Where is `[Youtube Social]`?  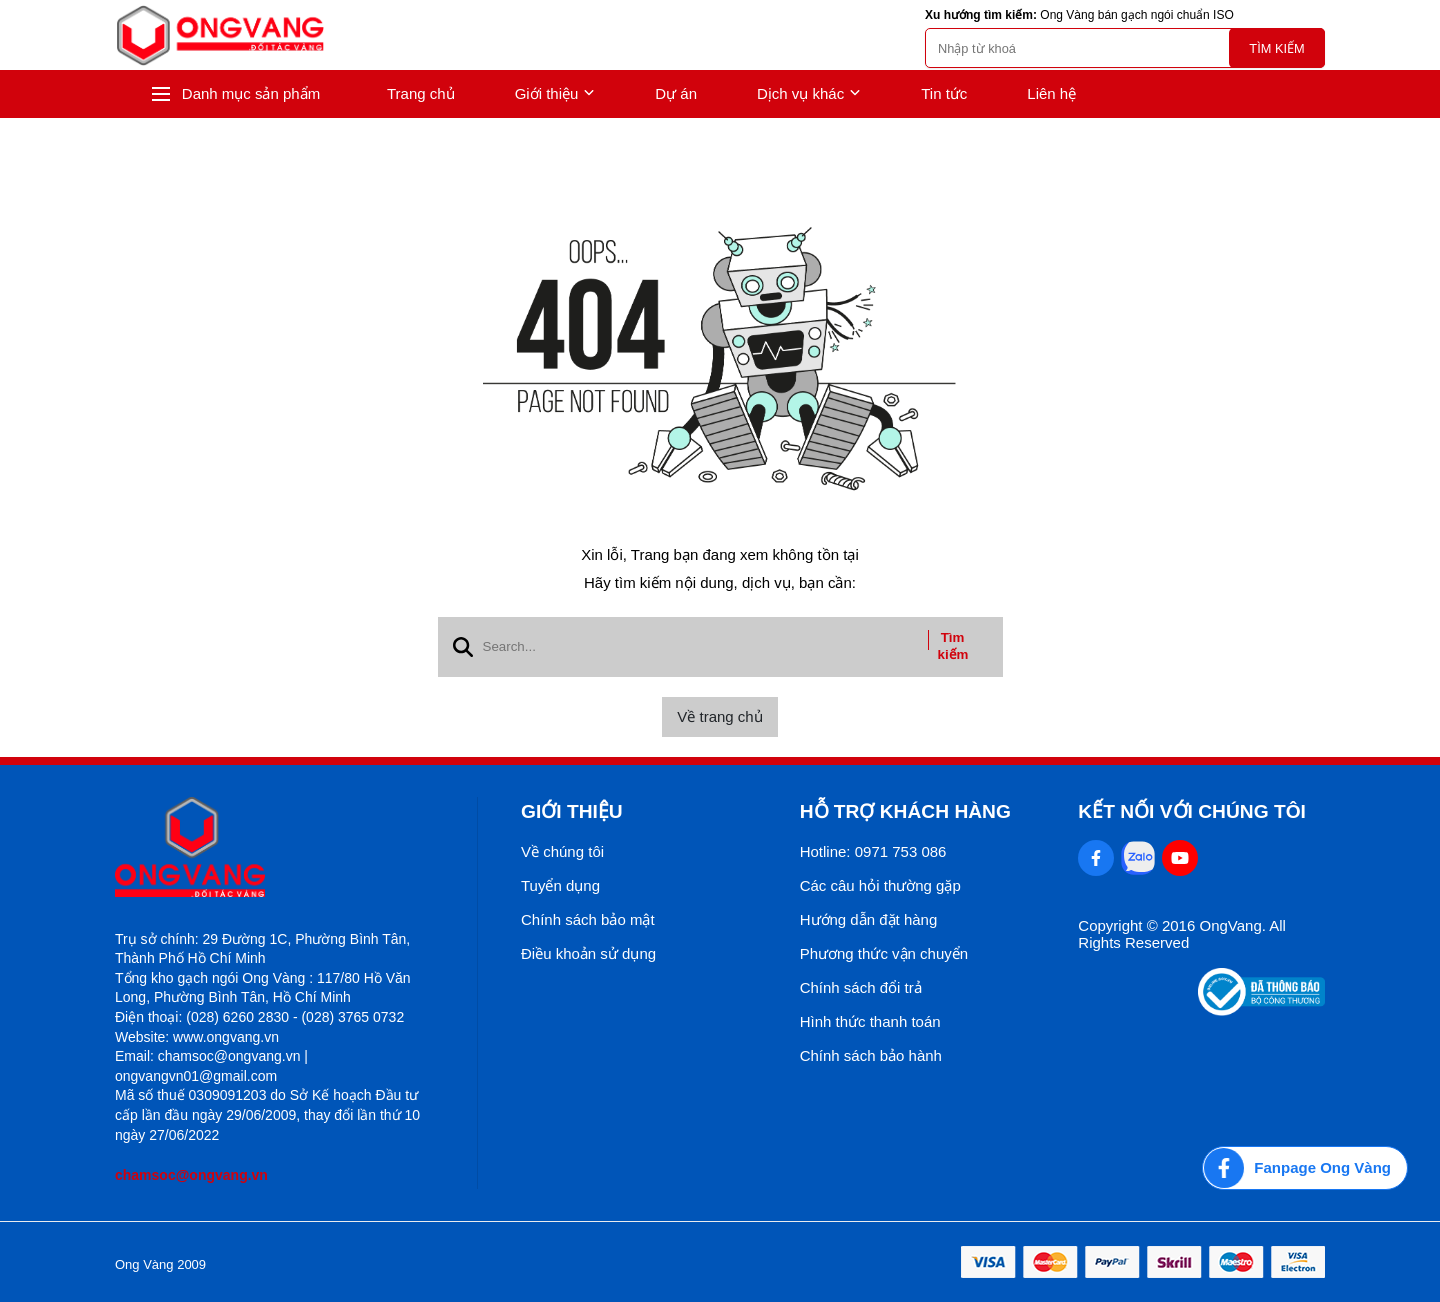
[Youtube Social] is located at coordinates (1180, 858).